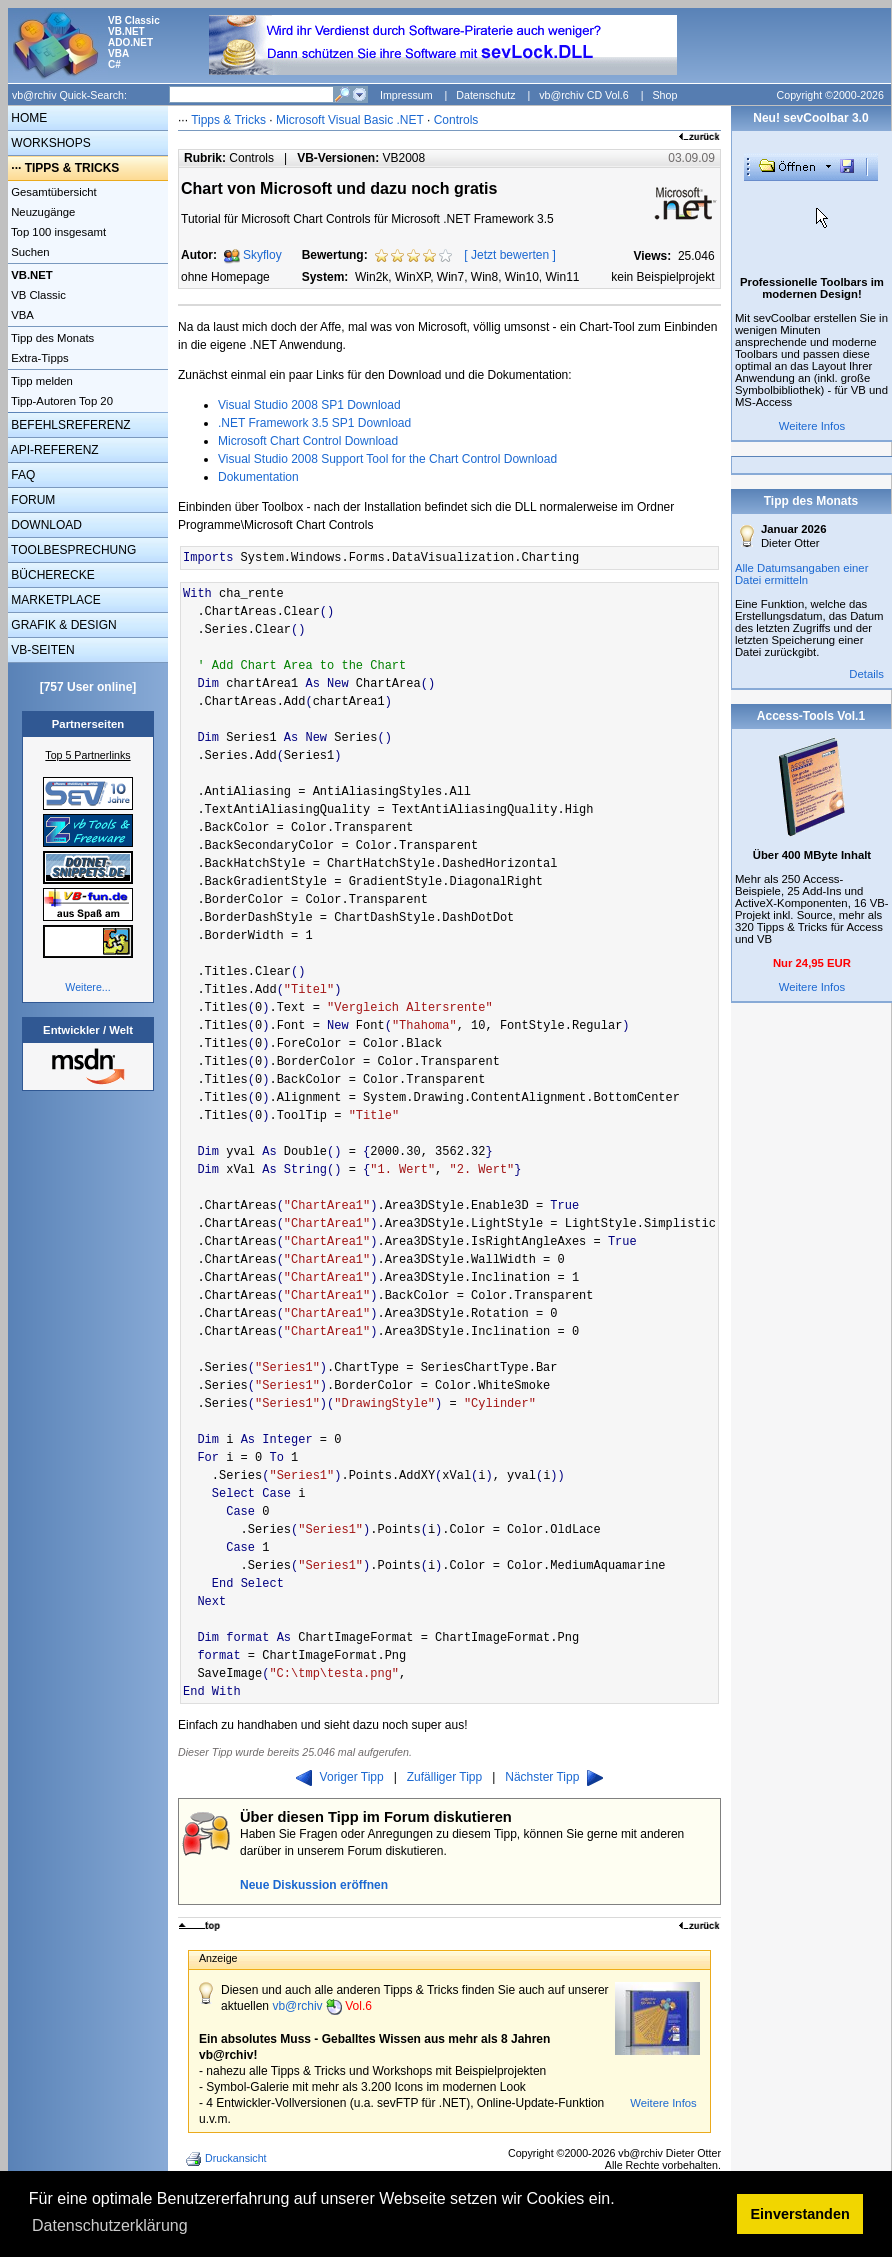 This screenshot has height=2257, width=892. What do you see at coordinates (53, 450) in the screenshot?
I see `API-REFERENZ` at bounding box center [53, 450].